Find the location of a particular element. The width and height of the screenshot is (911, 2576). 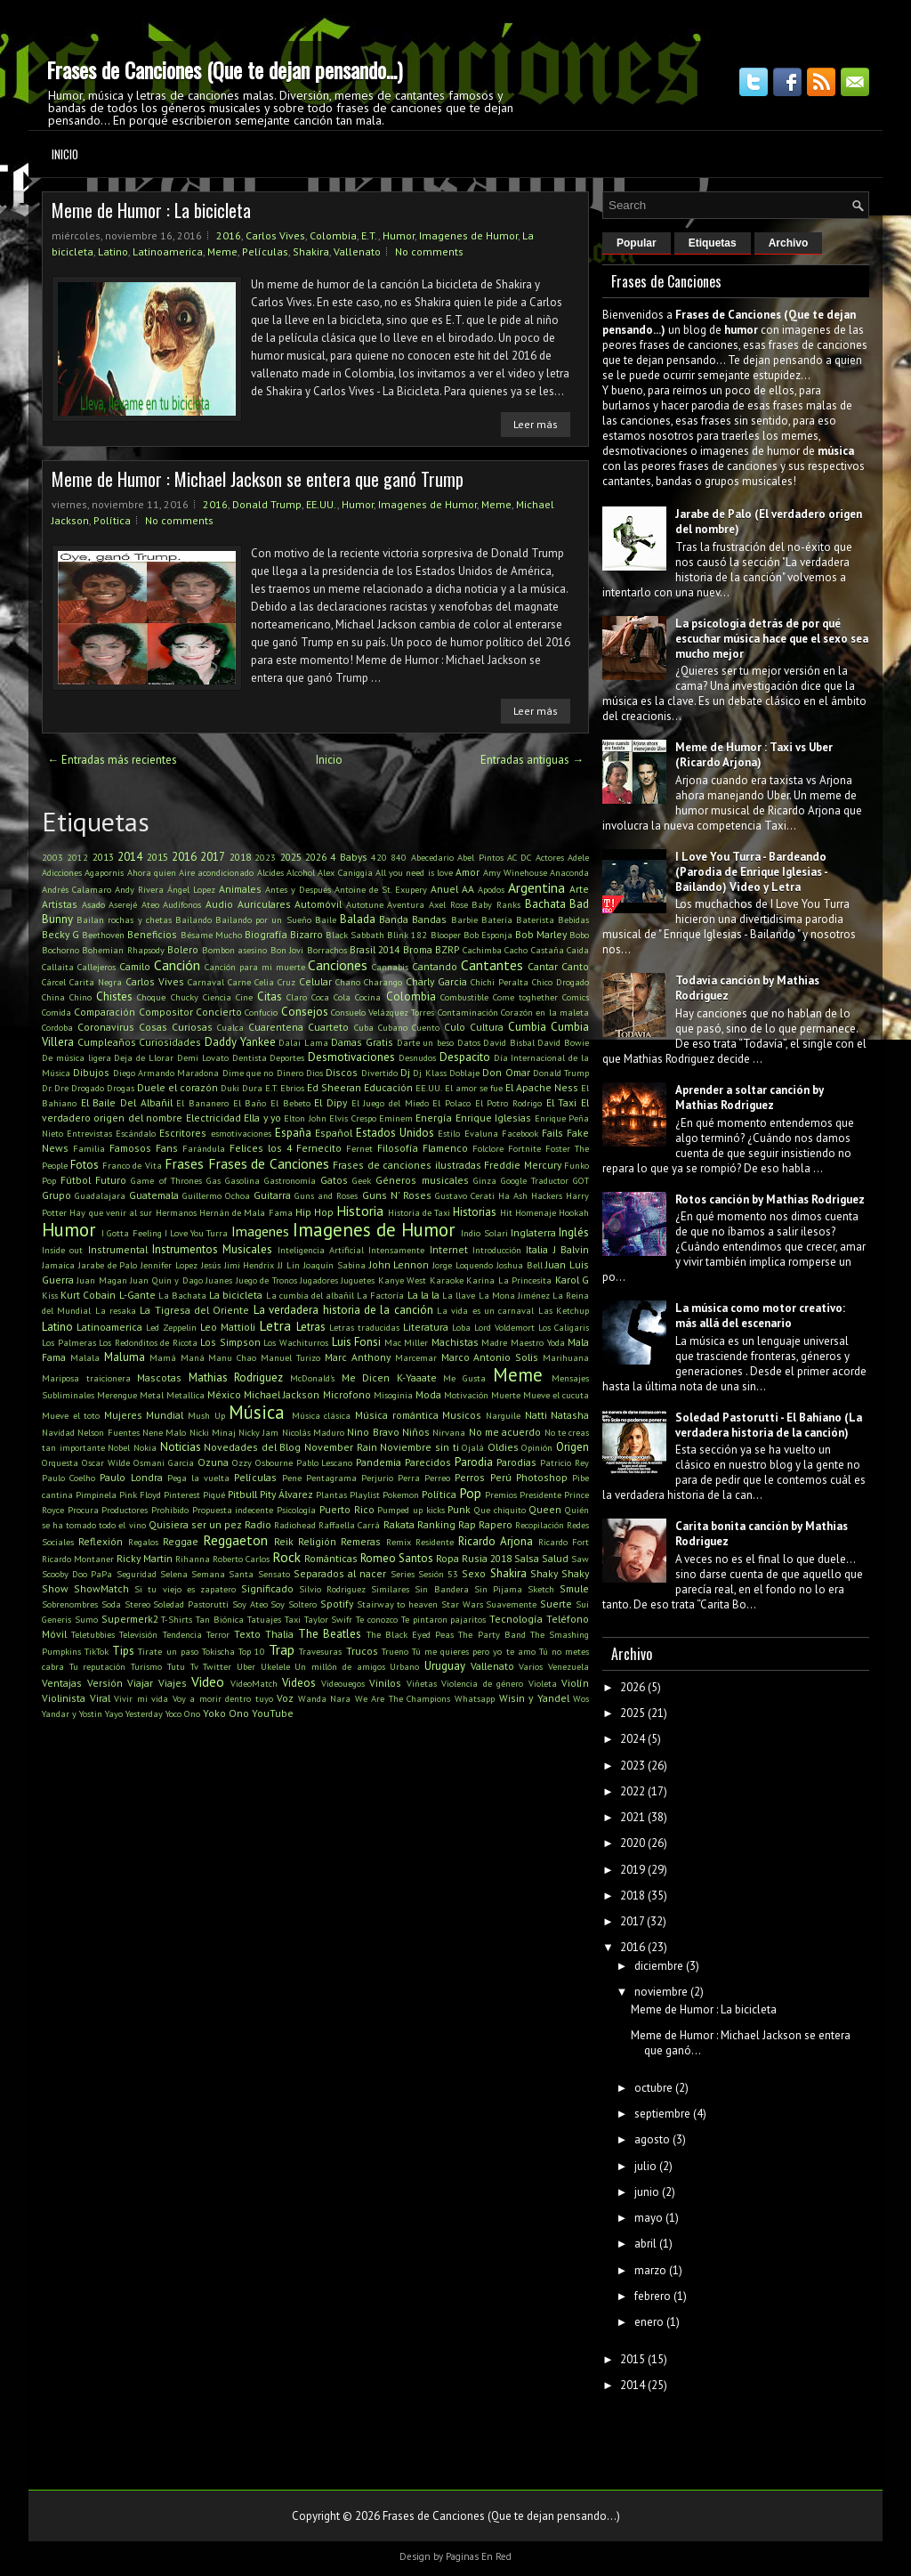

Duele el corazón is located at coordinates (177, 1087).